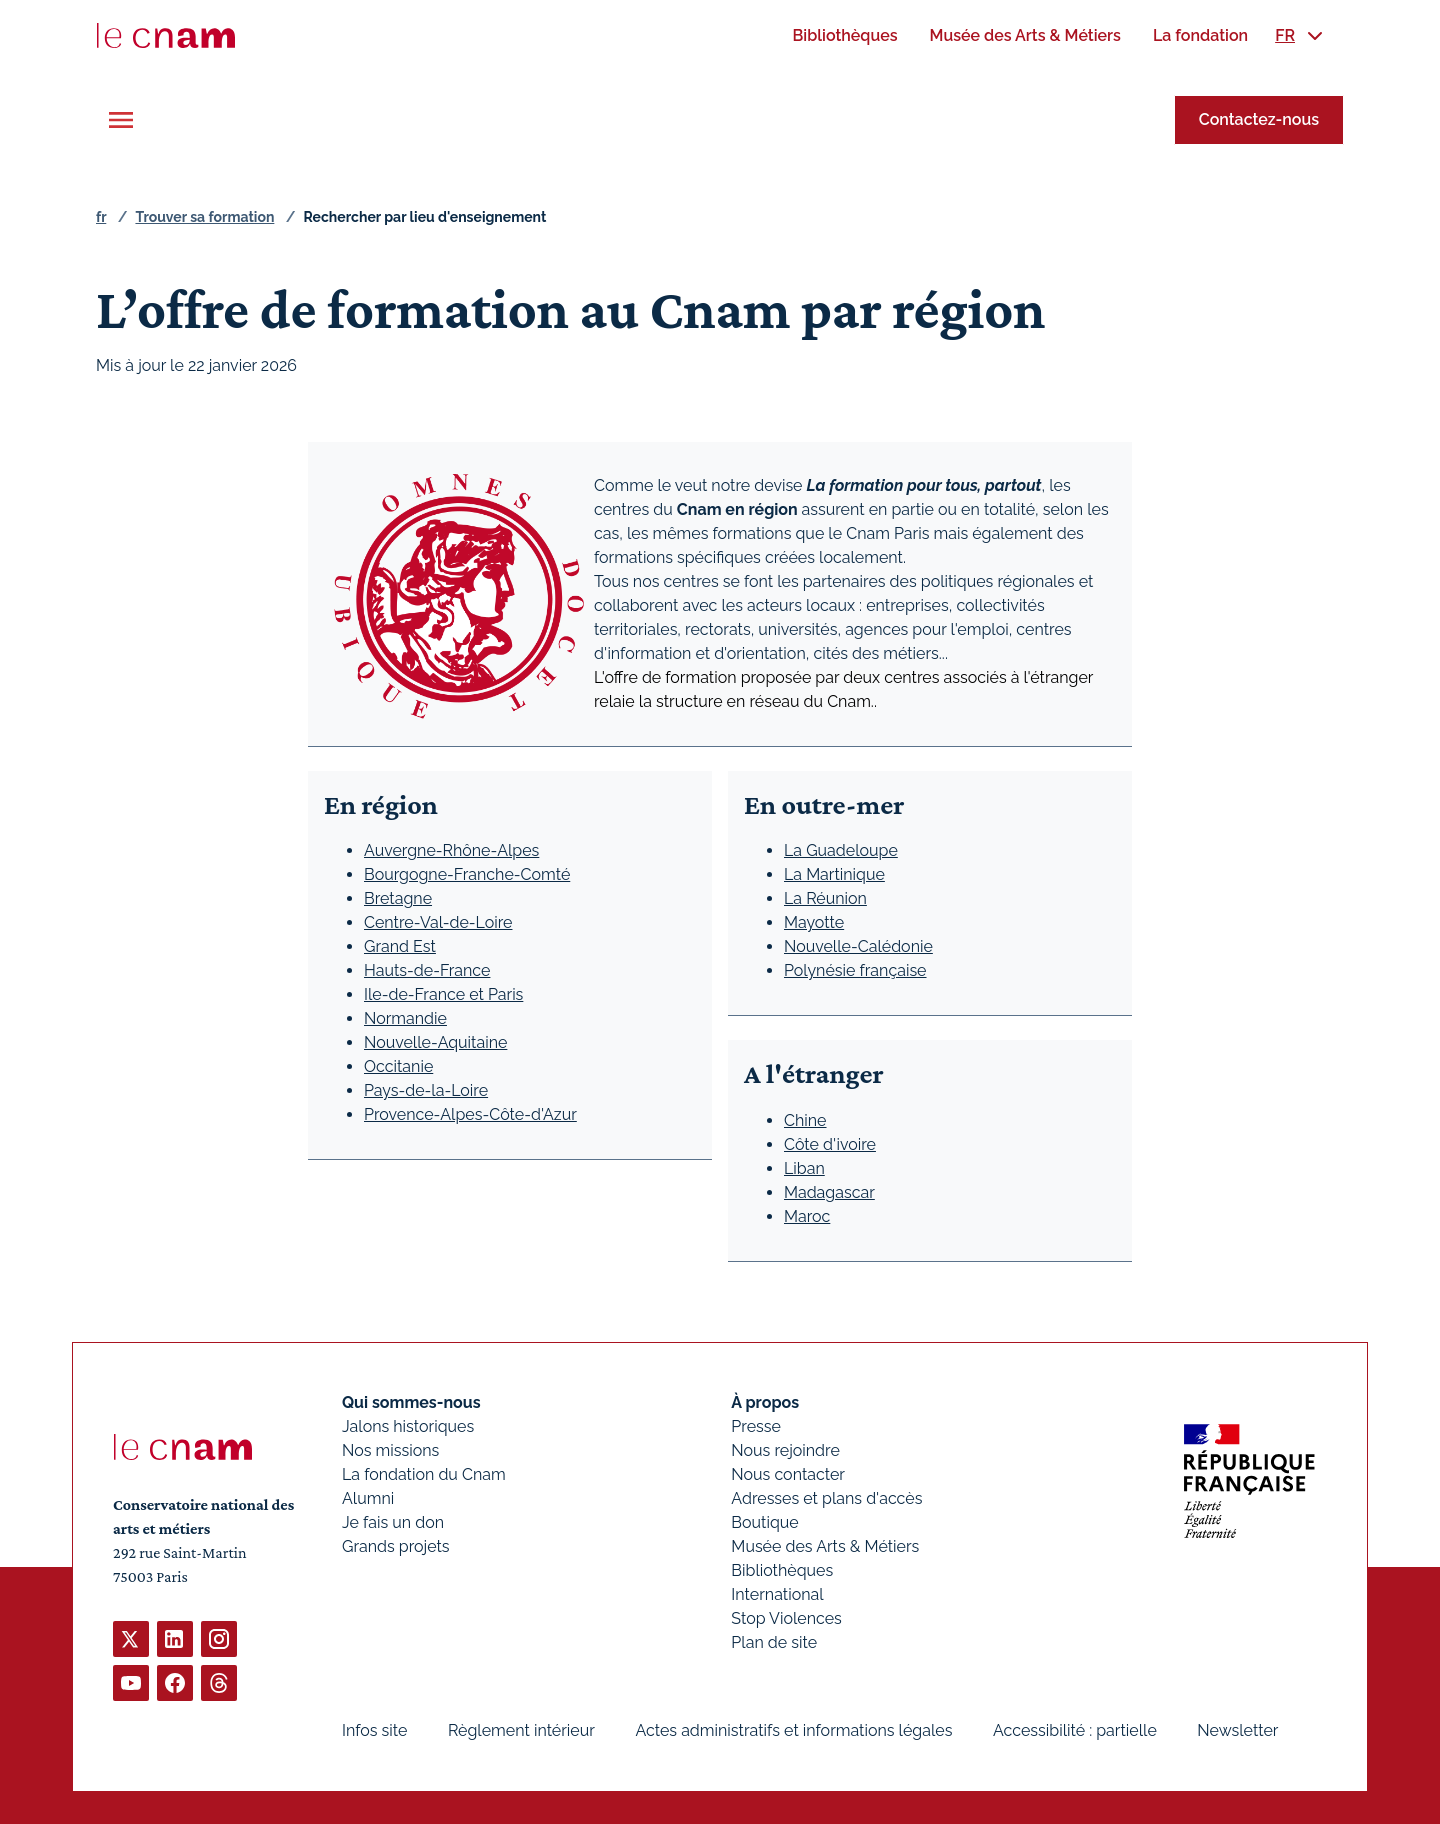 The height and width of the screenshot is (1824, 1440). What do you see at coordinates (470, 1114) in the screenshot?
I see `Provence-Alpes-Côte-d'Azur` at bounding box center [470, 1114].